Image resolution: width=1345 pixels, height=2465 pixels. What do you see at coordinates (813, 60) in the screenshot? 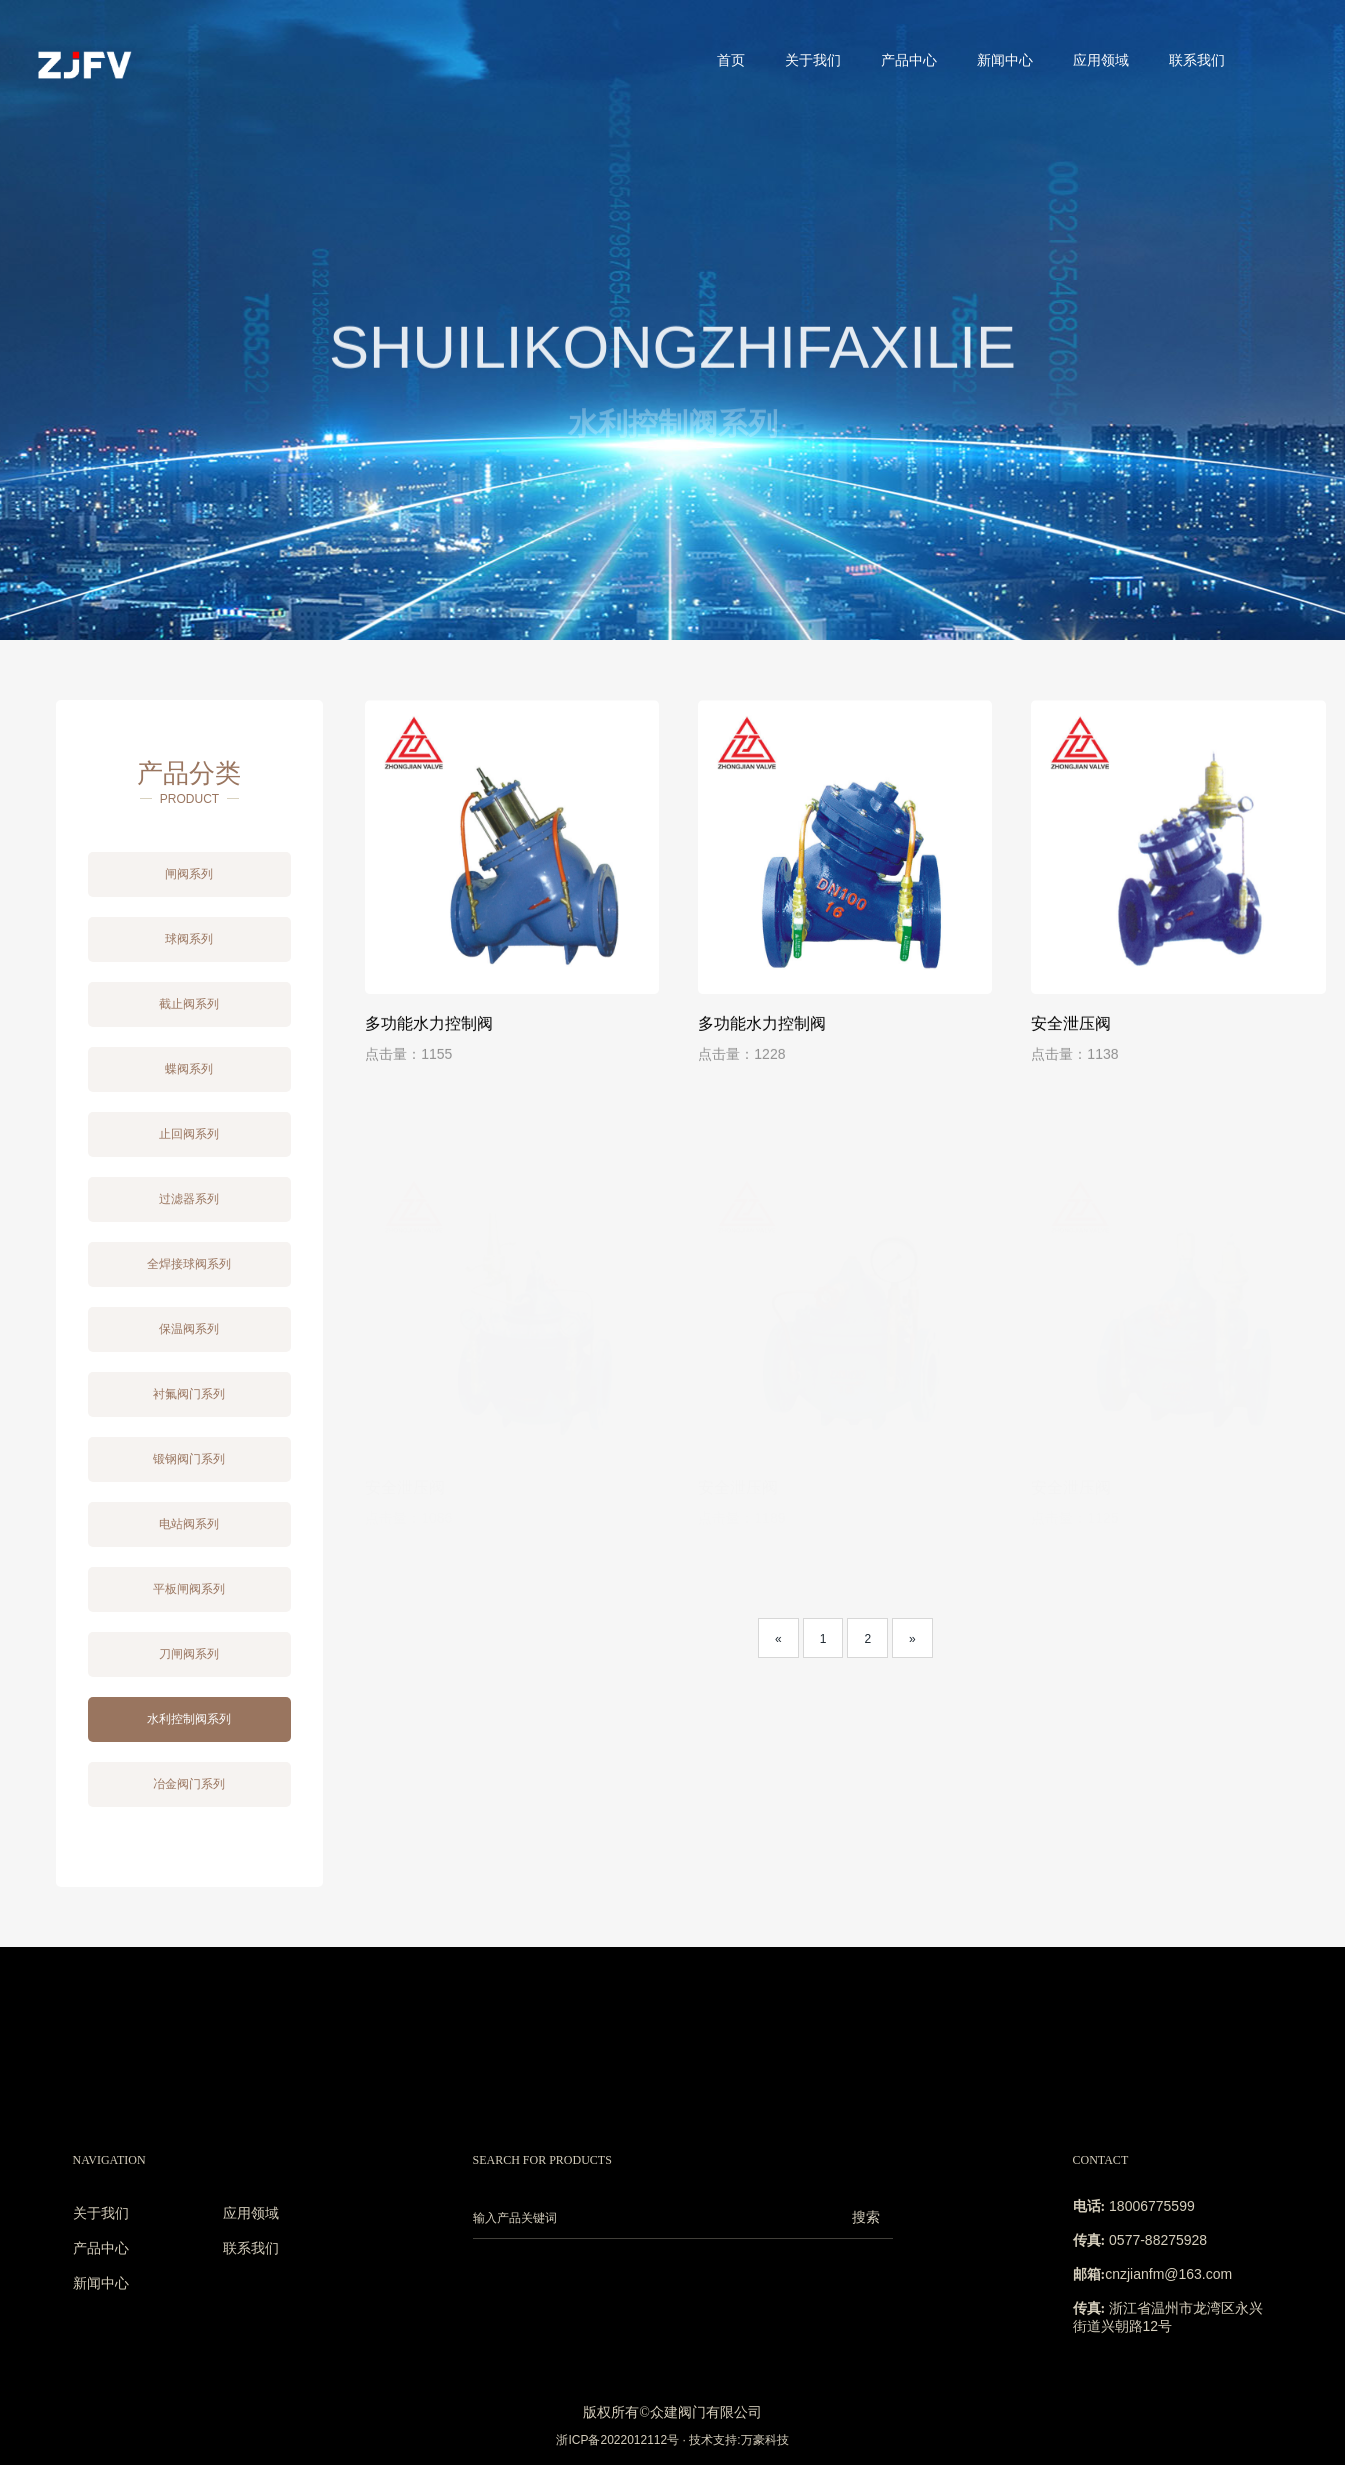
I see `关于我们` at bounding box center [813, 60].